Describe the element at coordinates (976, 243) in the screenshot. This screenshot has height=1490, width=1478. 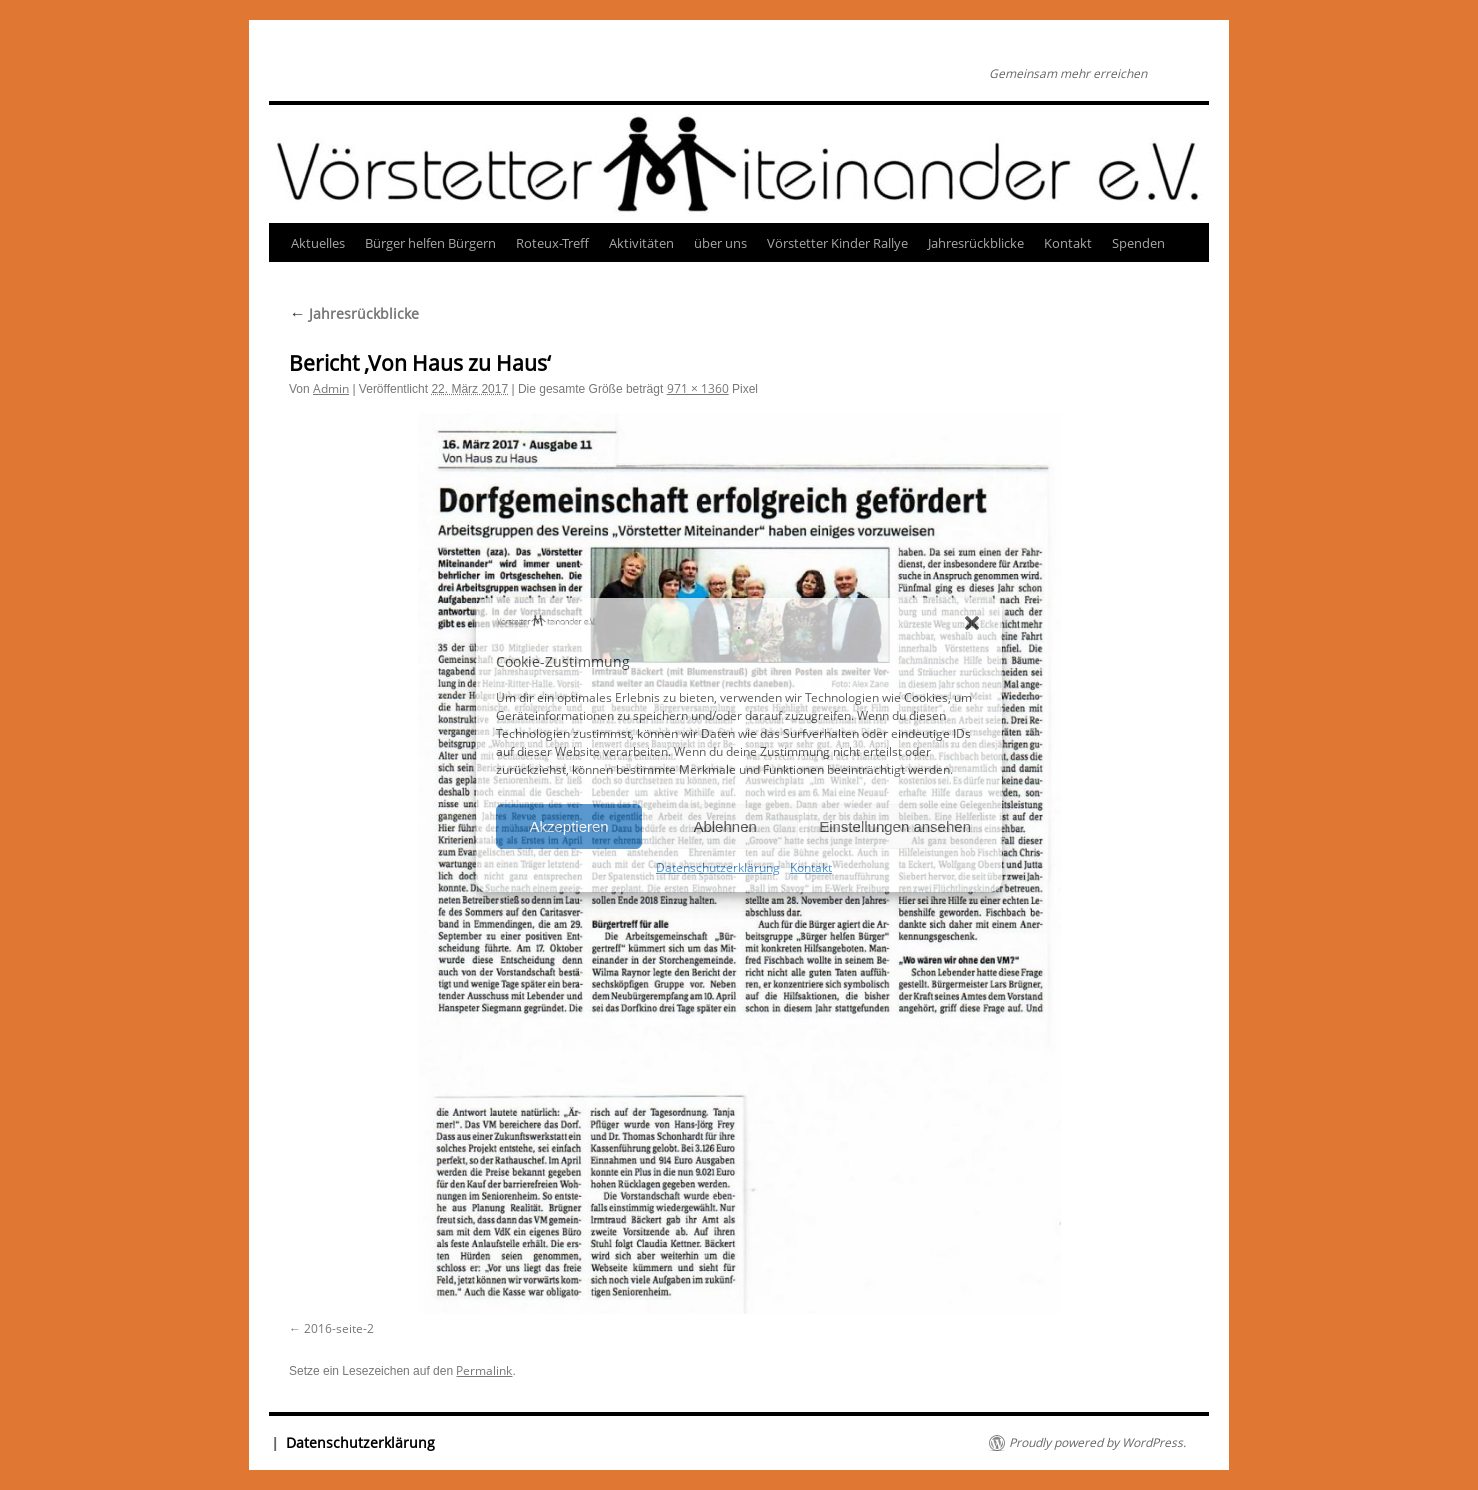
I see `Jahresrückblicke` at that location.